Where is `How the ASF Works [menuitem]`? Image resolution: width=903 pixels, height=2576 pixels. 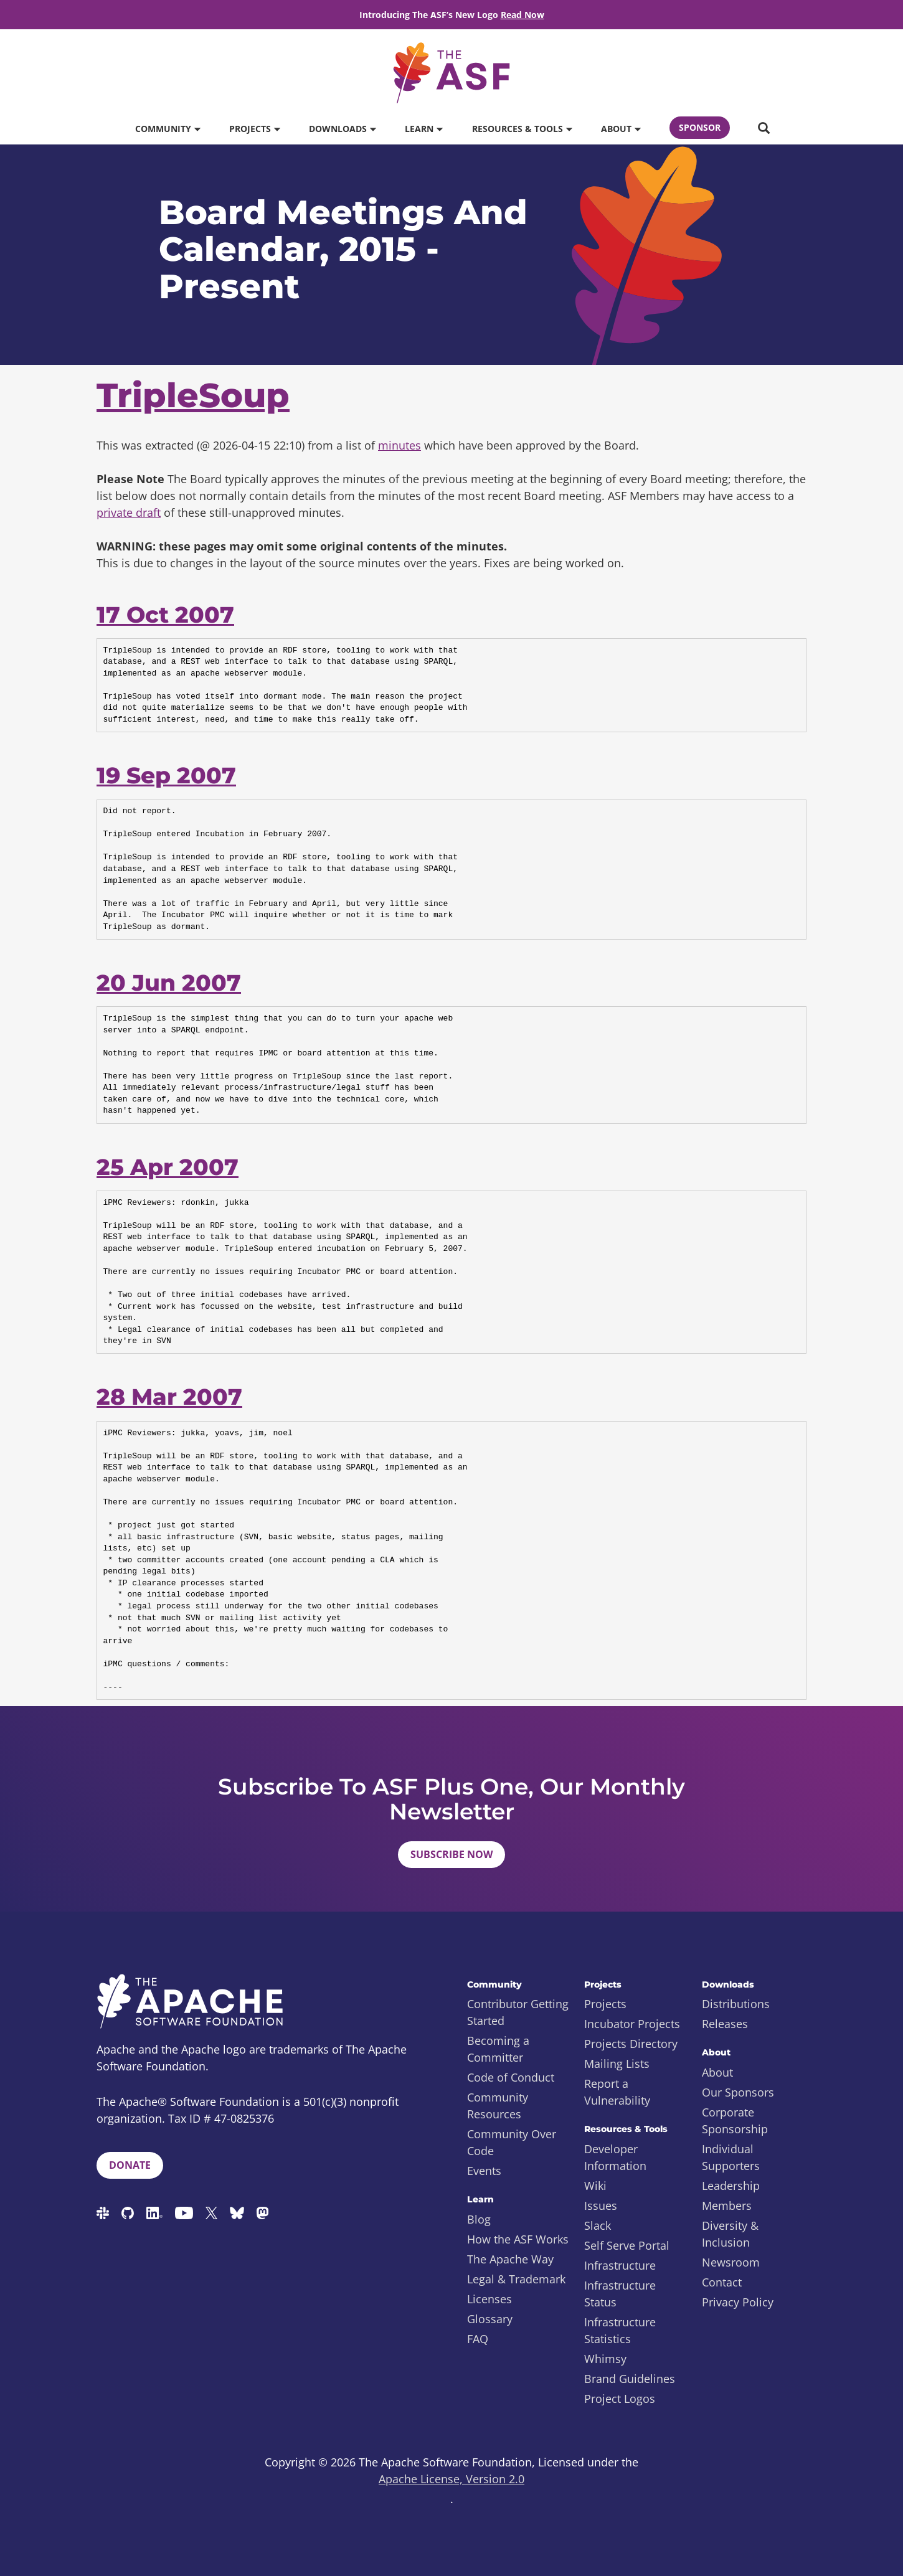 How the ASF Works [menuitem] is located at coordinates (518, 2239).